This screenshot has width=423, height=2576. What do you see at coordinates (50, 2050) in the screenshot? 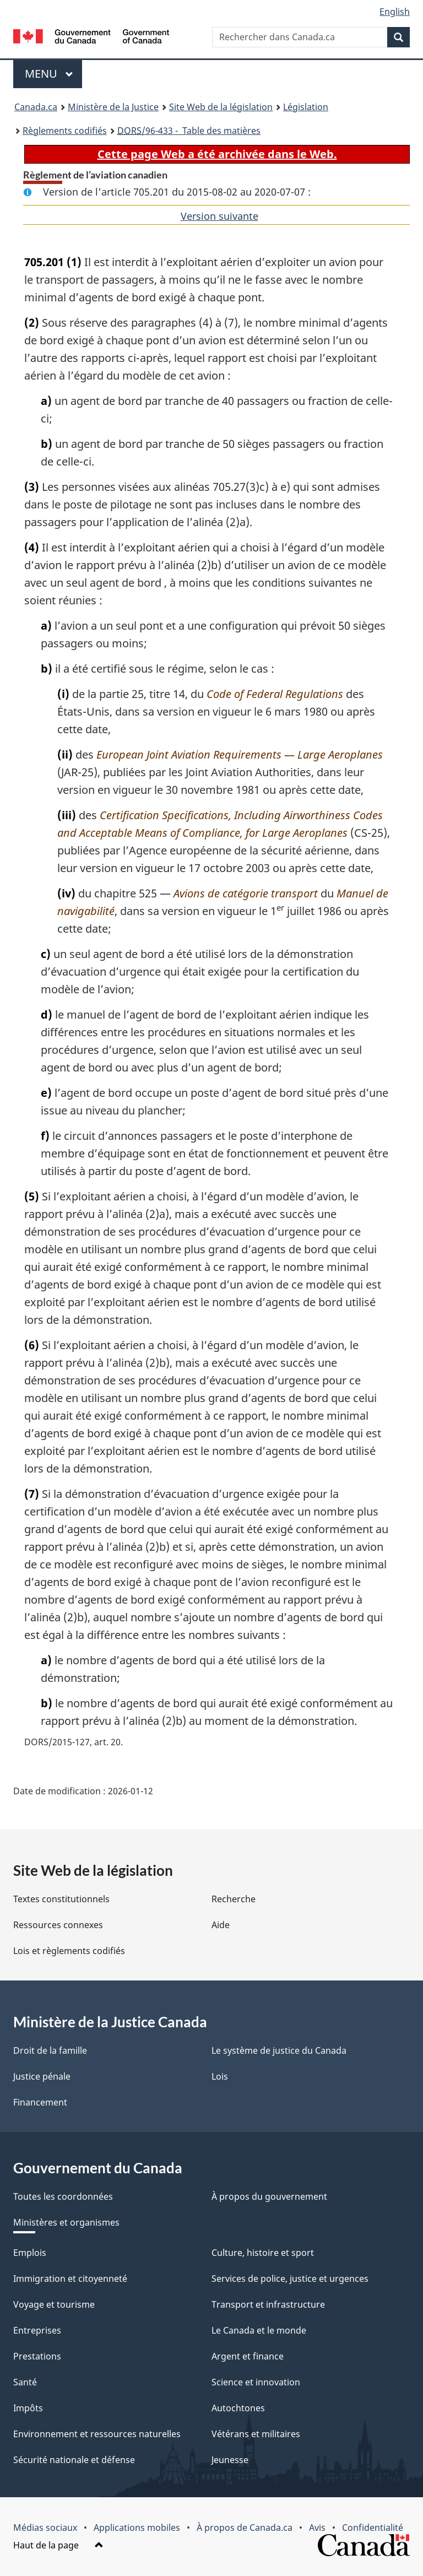
I see `Droit de la famille` at bounding box center [50, 2050].